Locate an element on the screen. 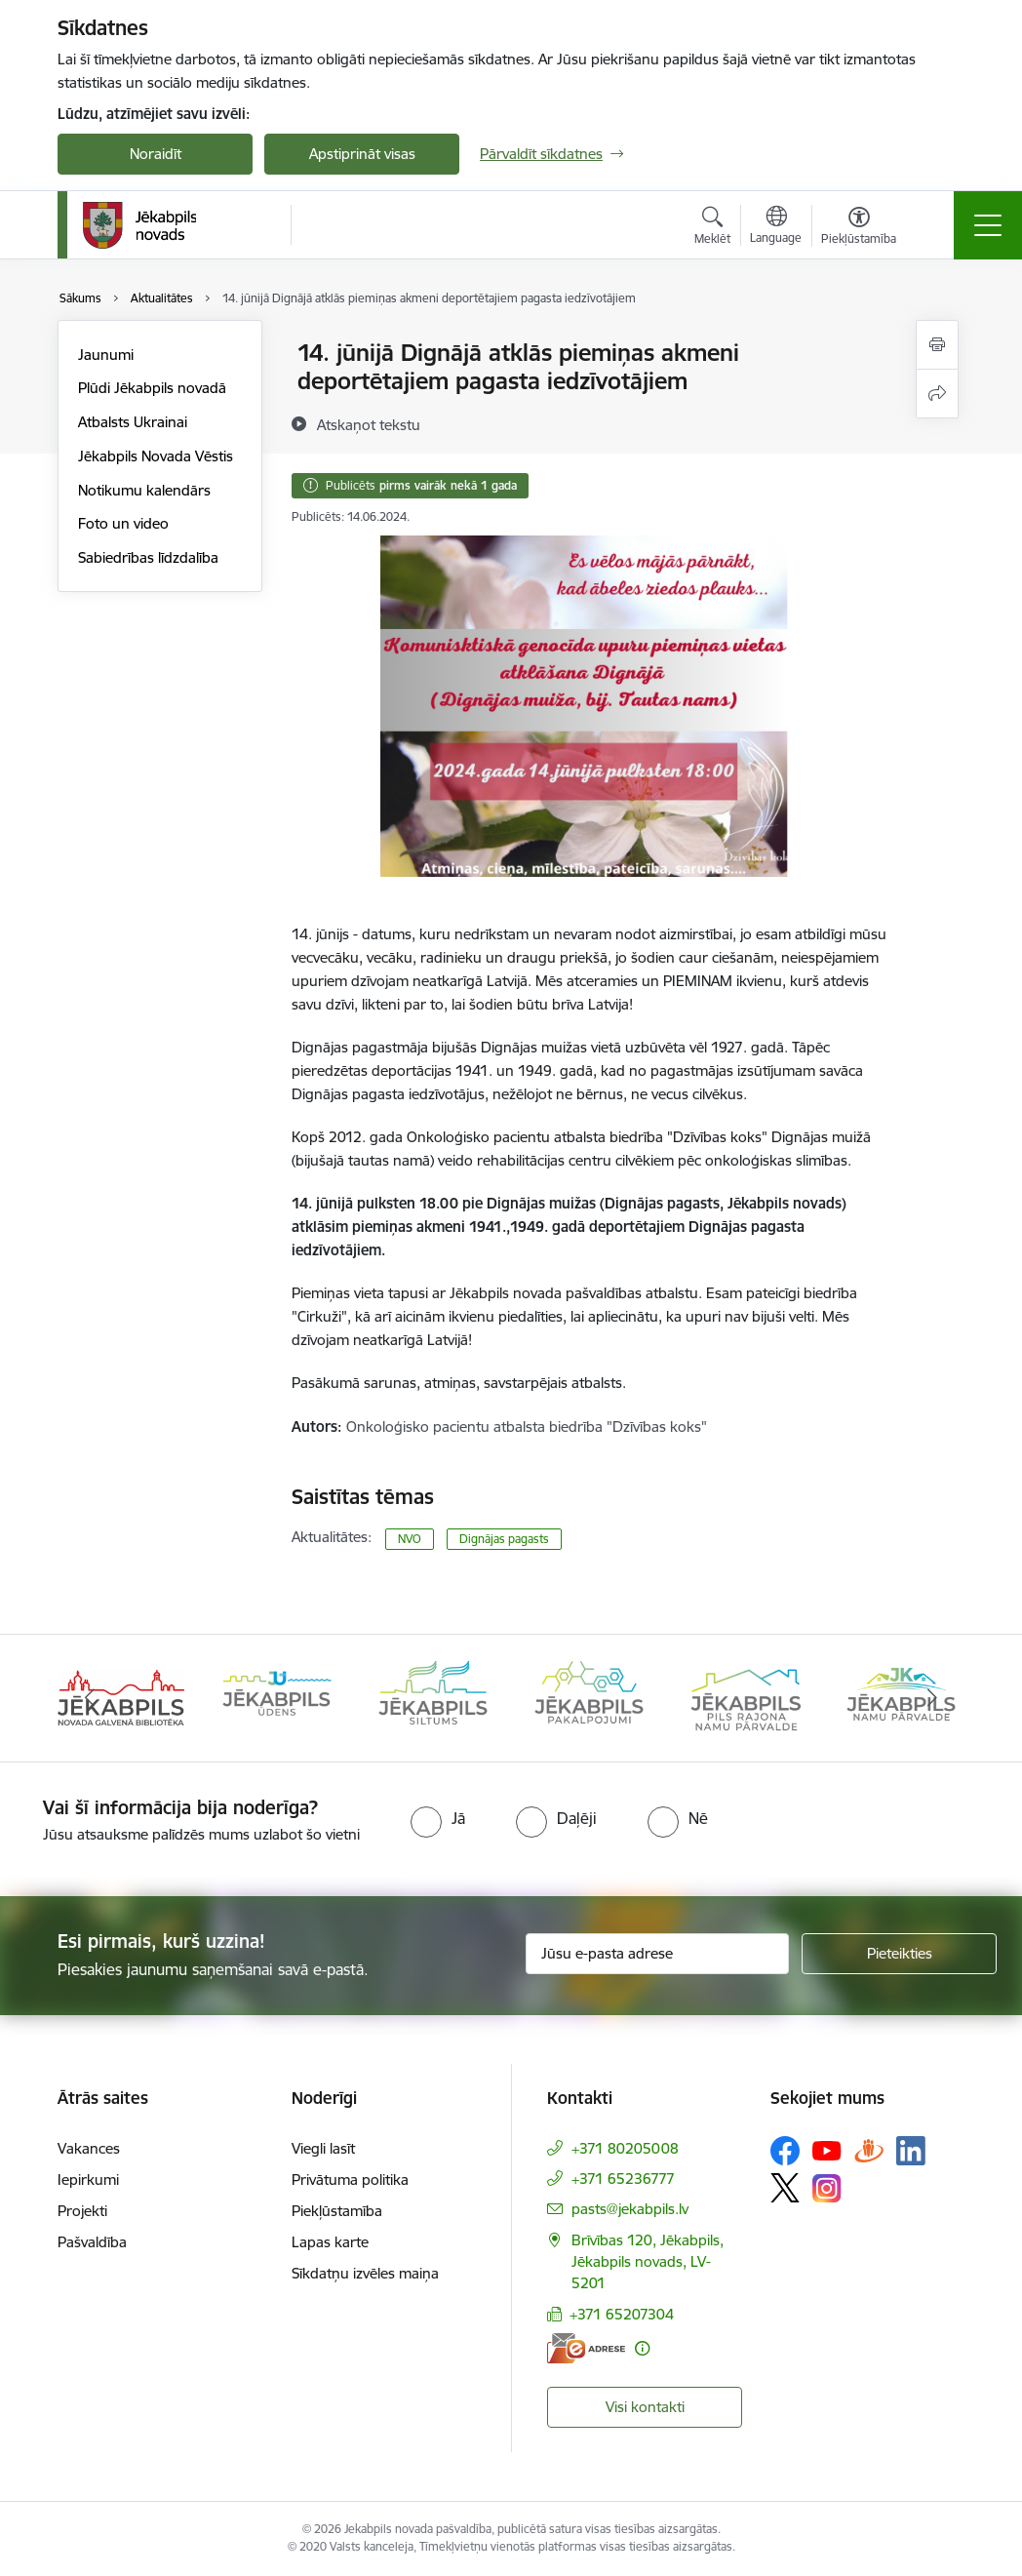  Notikumu kalendārs is located at coordinates (144, 490).